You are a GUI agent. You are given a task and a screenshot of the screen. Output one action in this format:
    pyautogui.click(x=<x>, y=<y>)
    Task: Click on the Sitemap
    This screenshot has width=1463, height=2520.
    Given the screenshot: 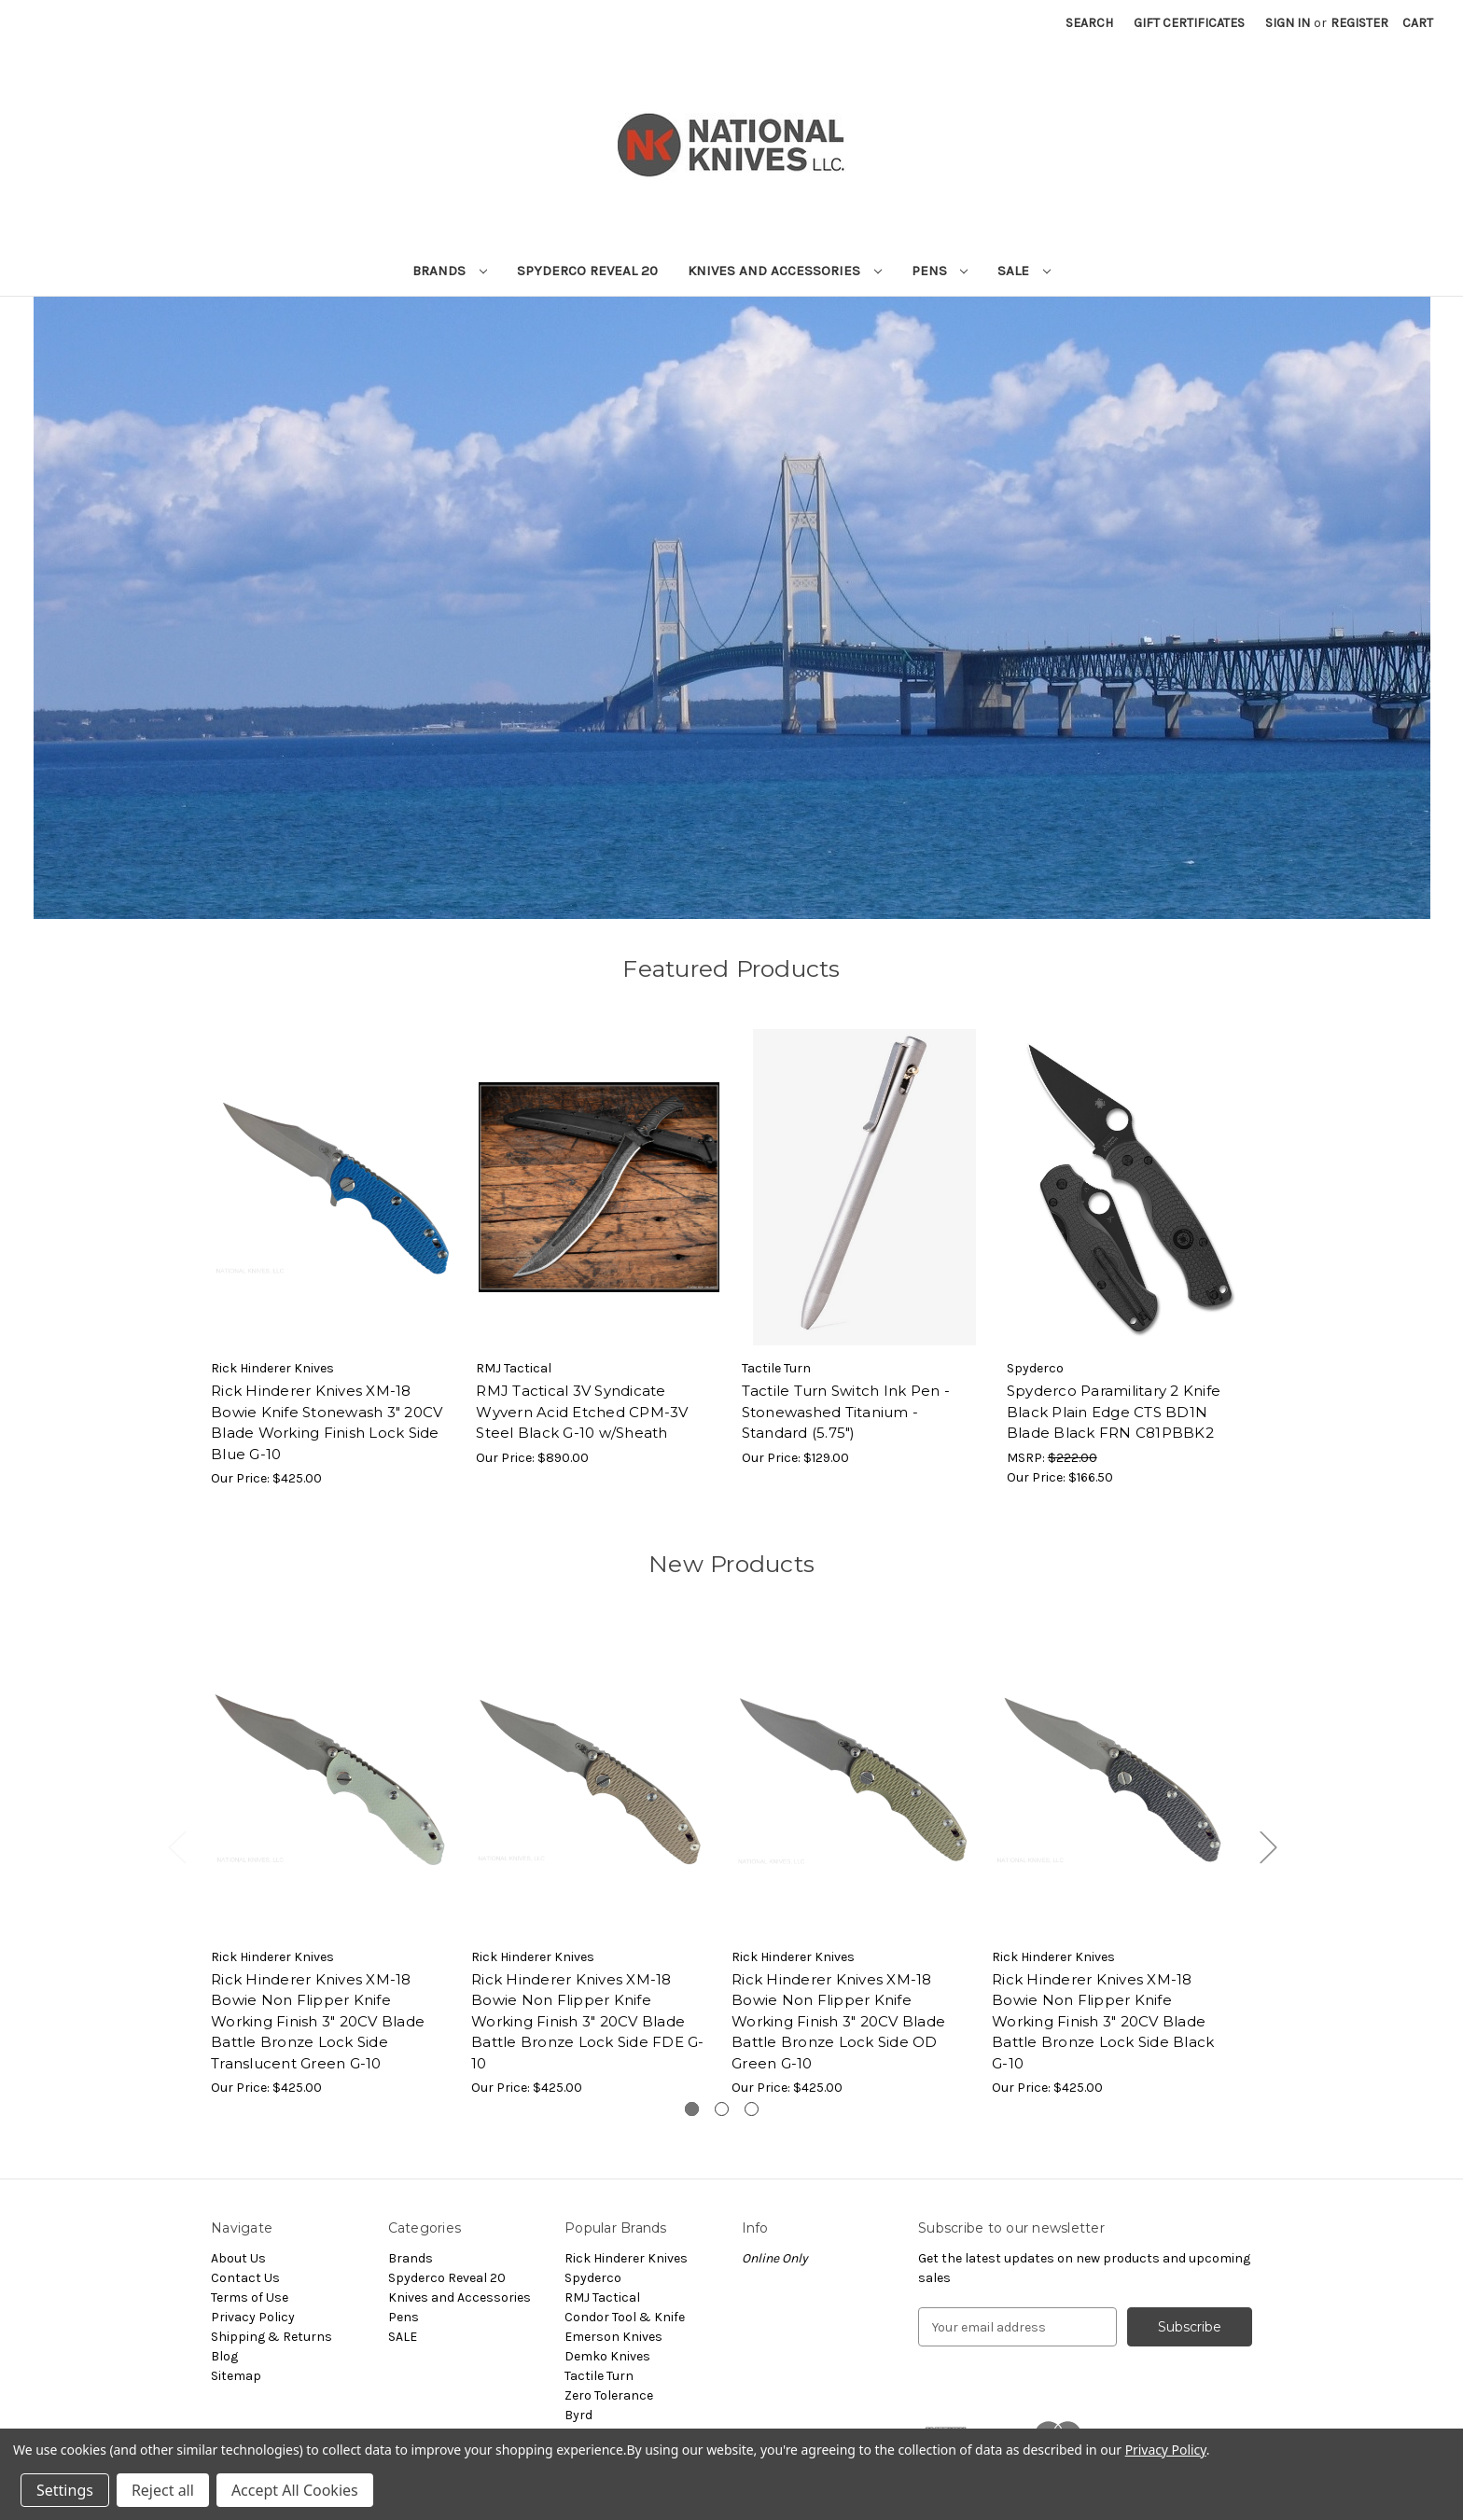 What is the action you would take?
    pyautogui.click(x=236, y=2376)
    